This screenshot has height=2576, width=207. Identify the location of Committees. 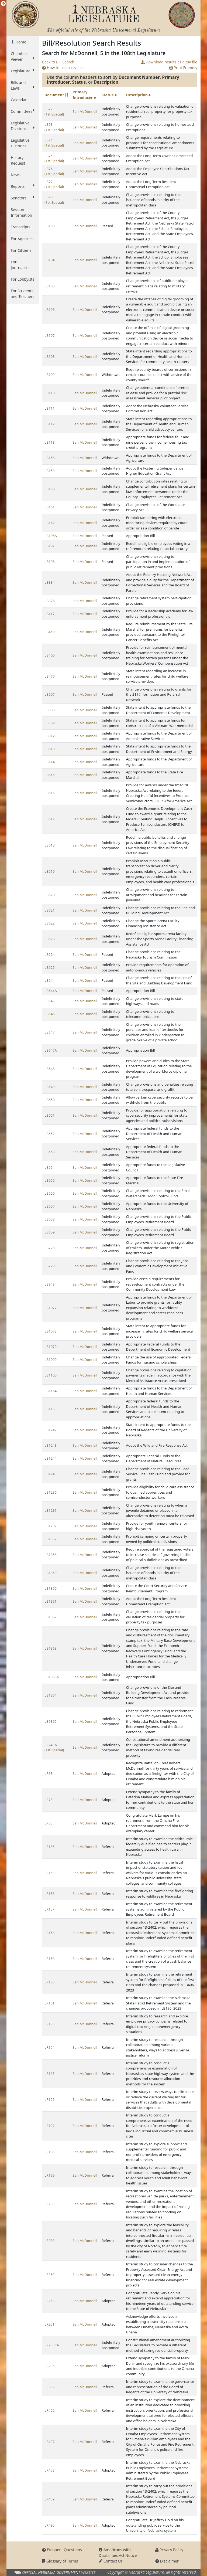
(22, 111).